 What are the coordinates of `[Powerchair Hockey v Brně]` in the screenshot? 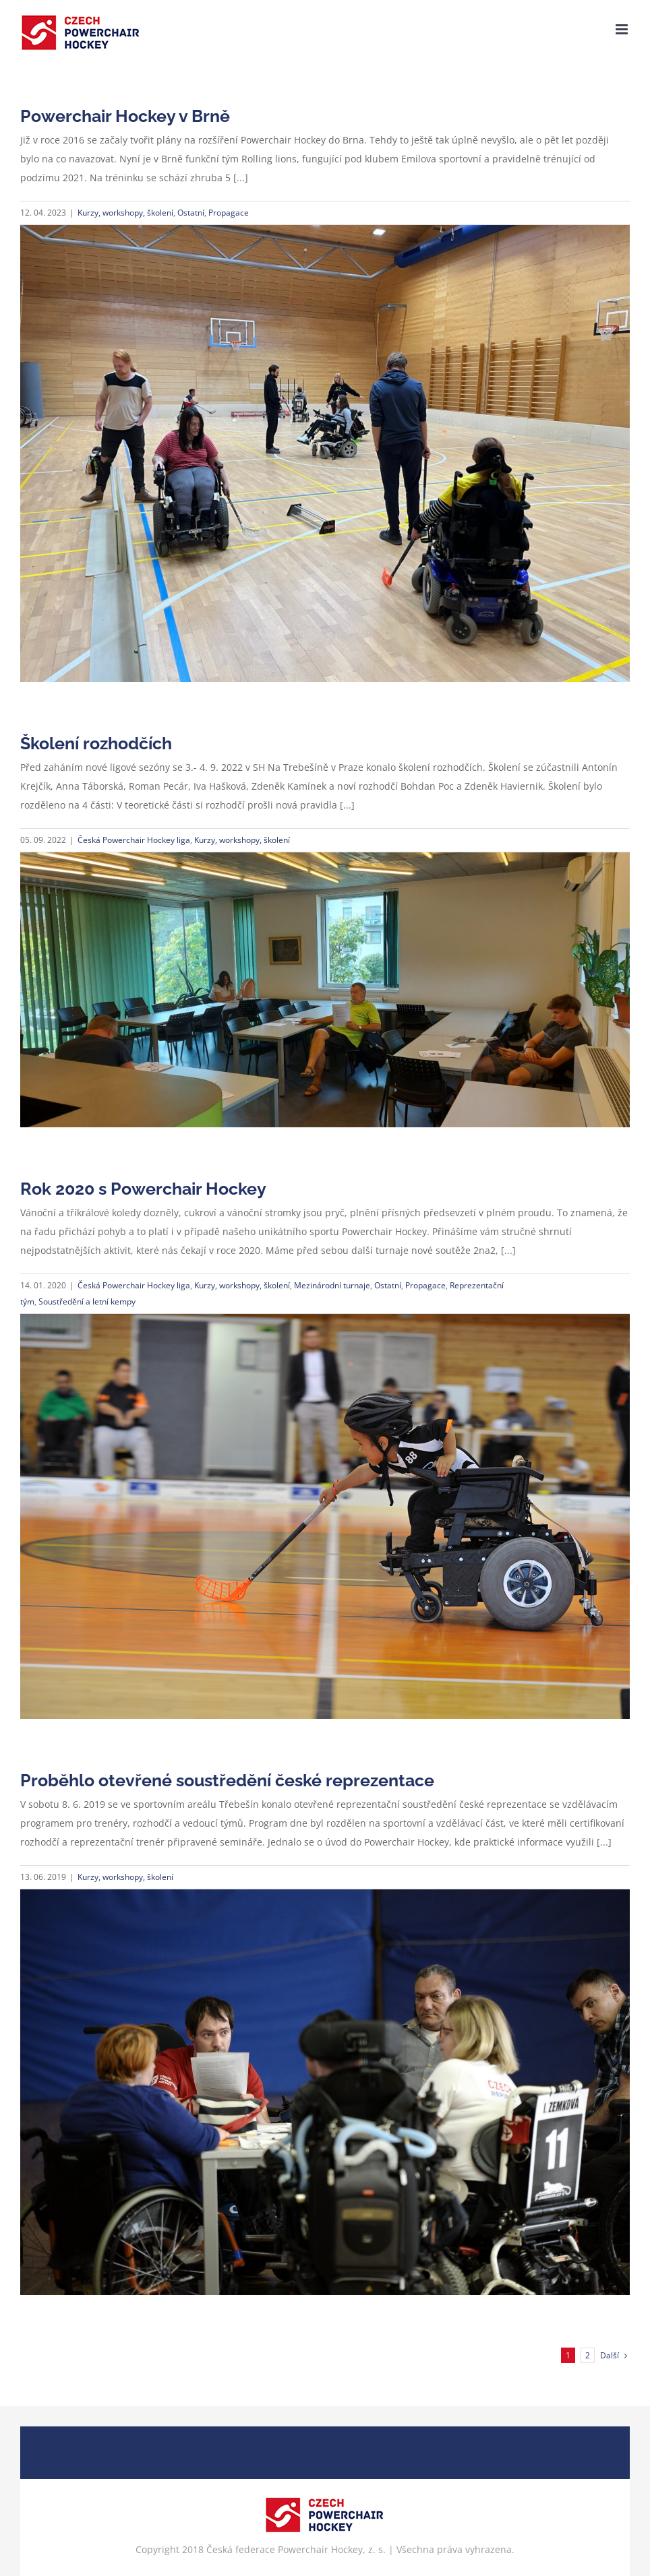 It's located at (325, 453).